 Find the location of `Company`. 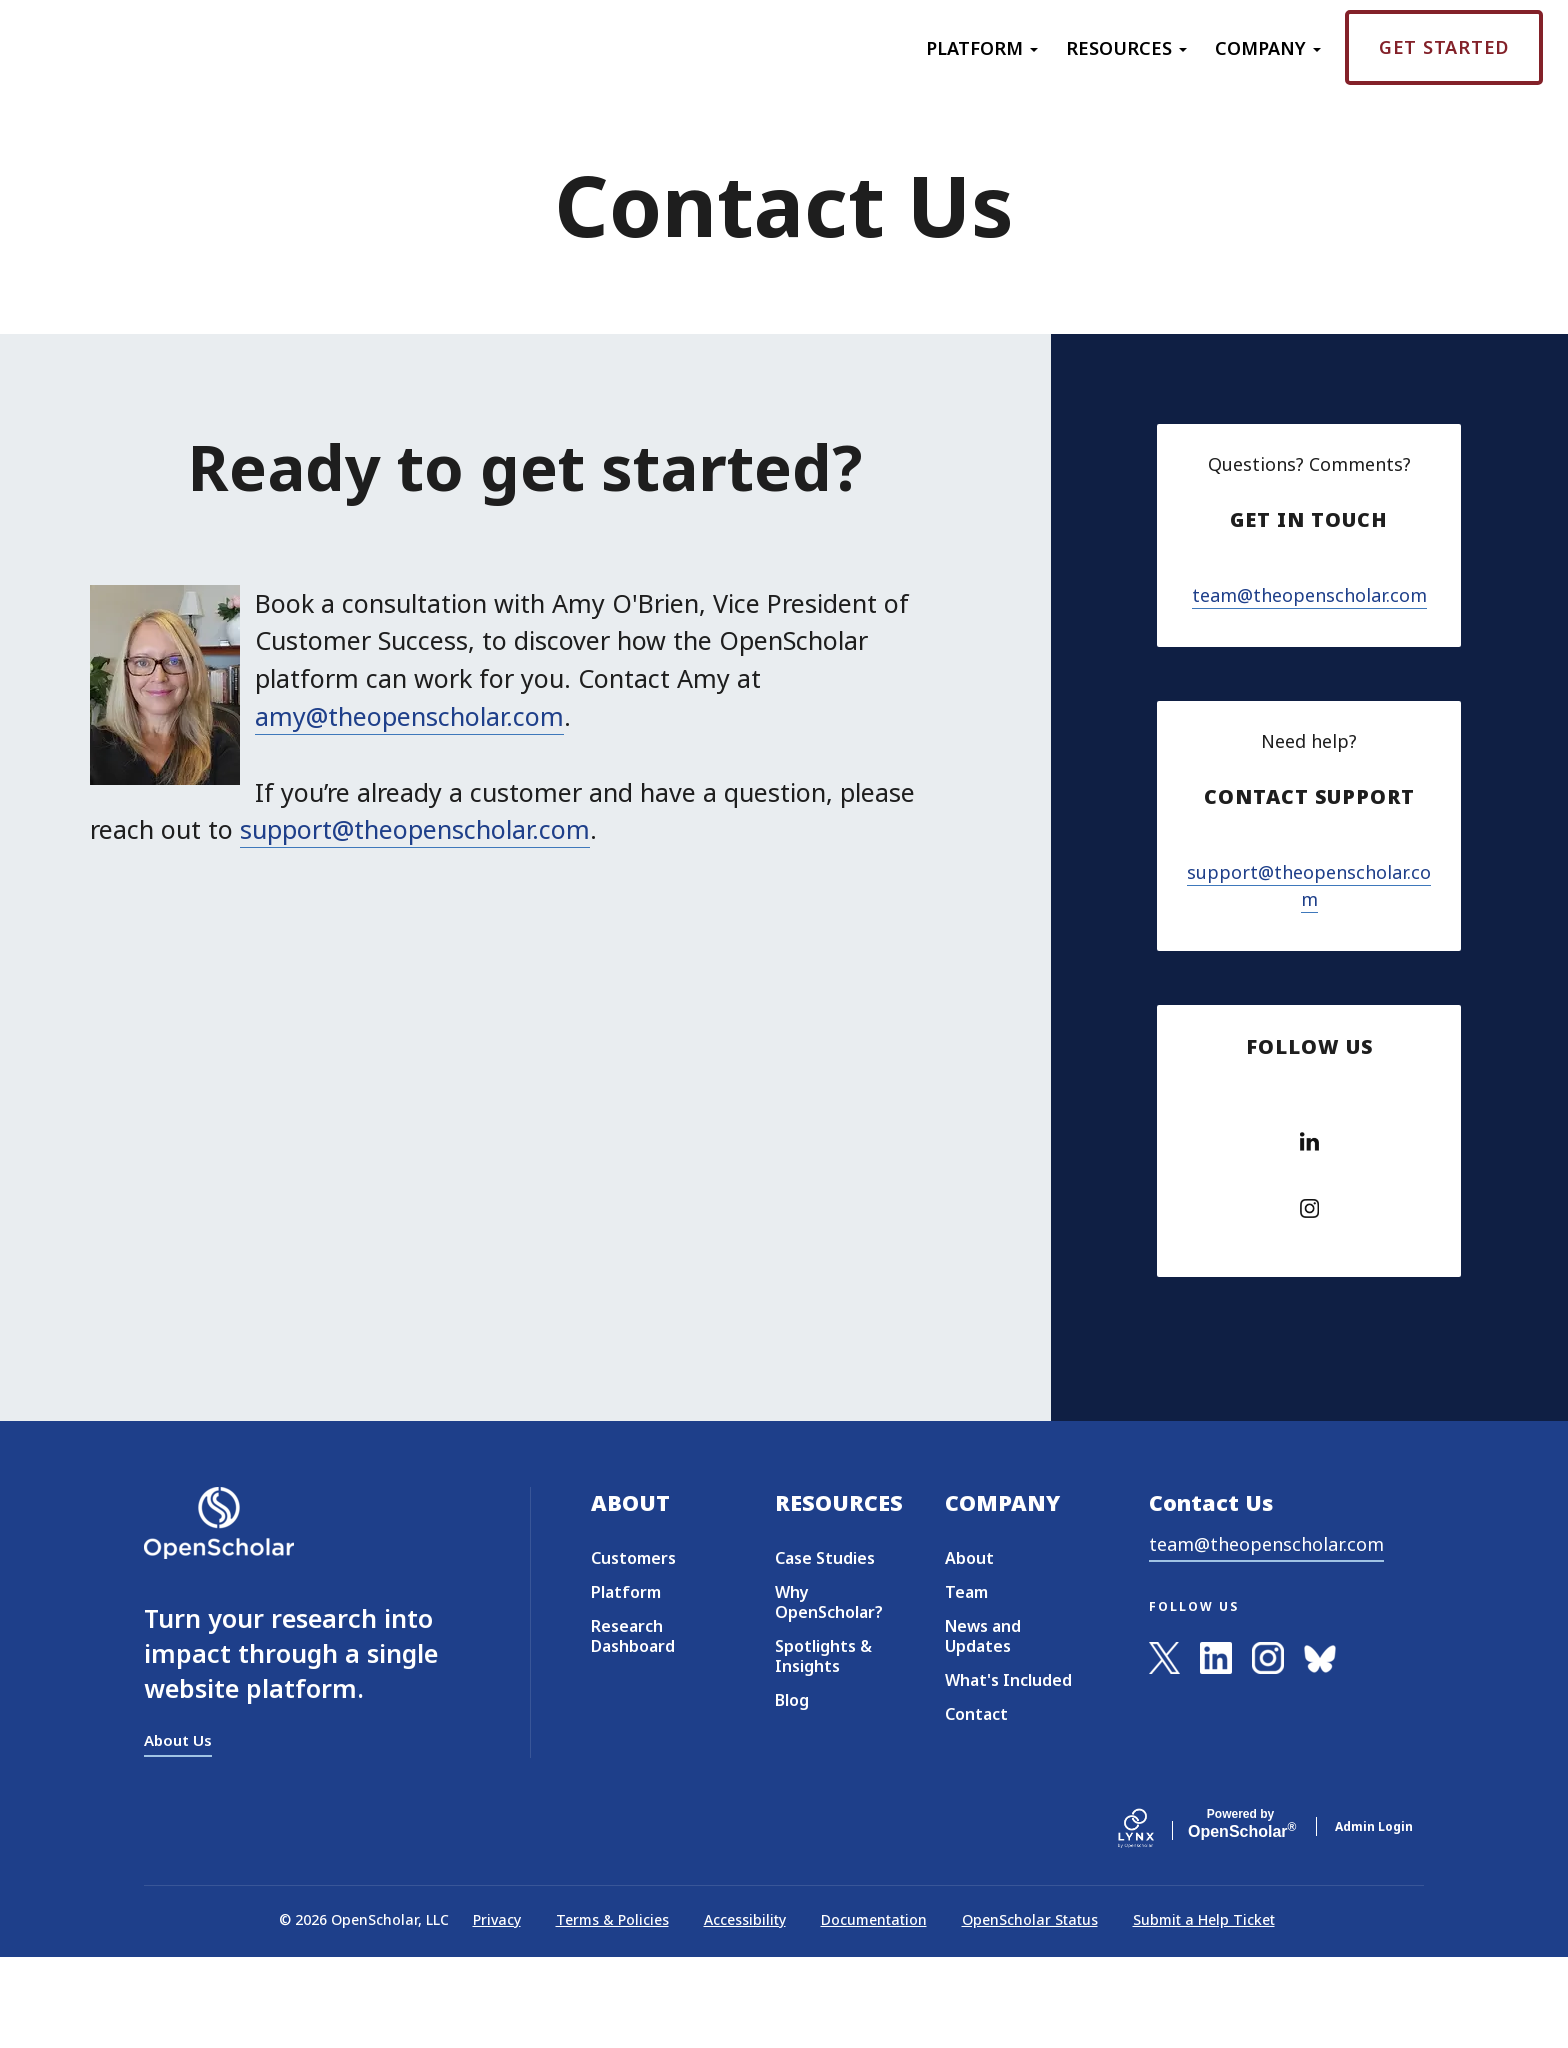

Company is located at coordinates (1268, 48).